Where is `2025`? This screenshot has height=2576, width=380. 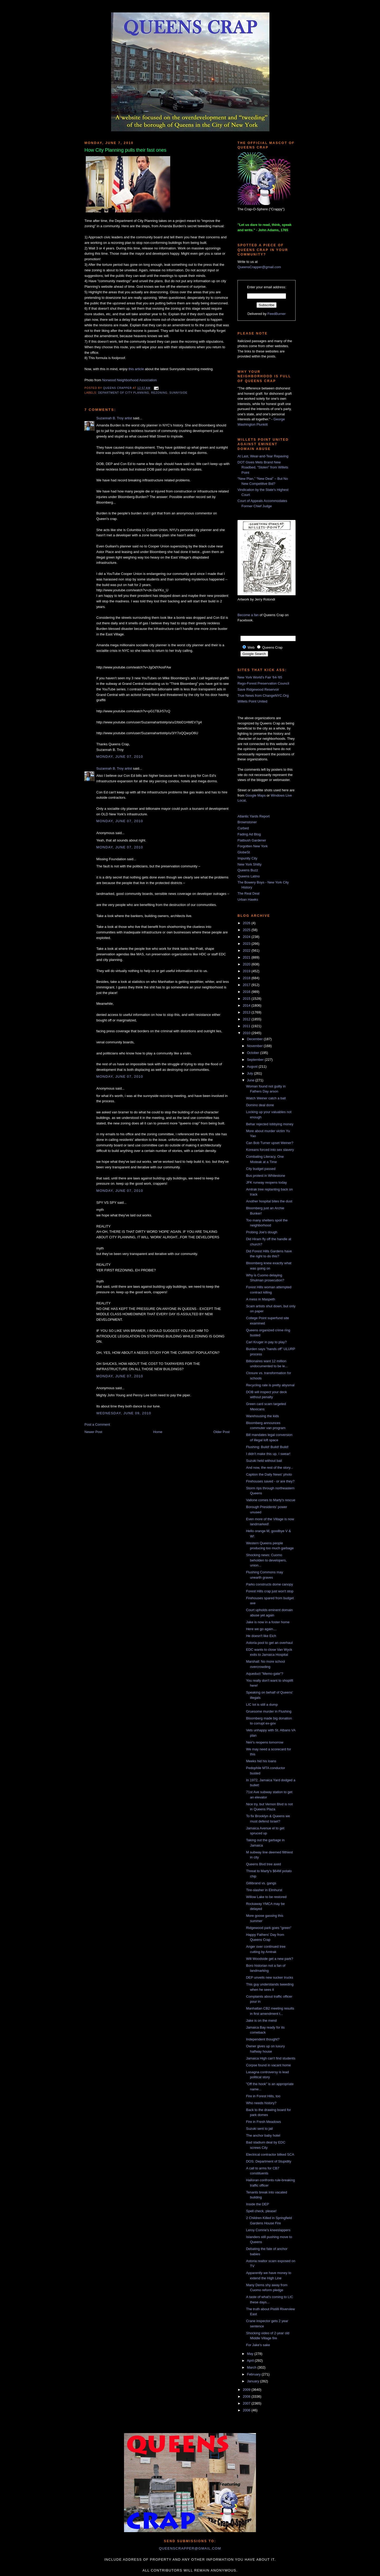 2025 is located at coordinates (247, 930).